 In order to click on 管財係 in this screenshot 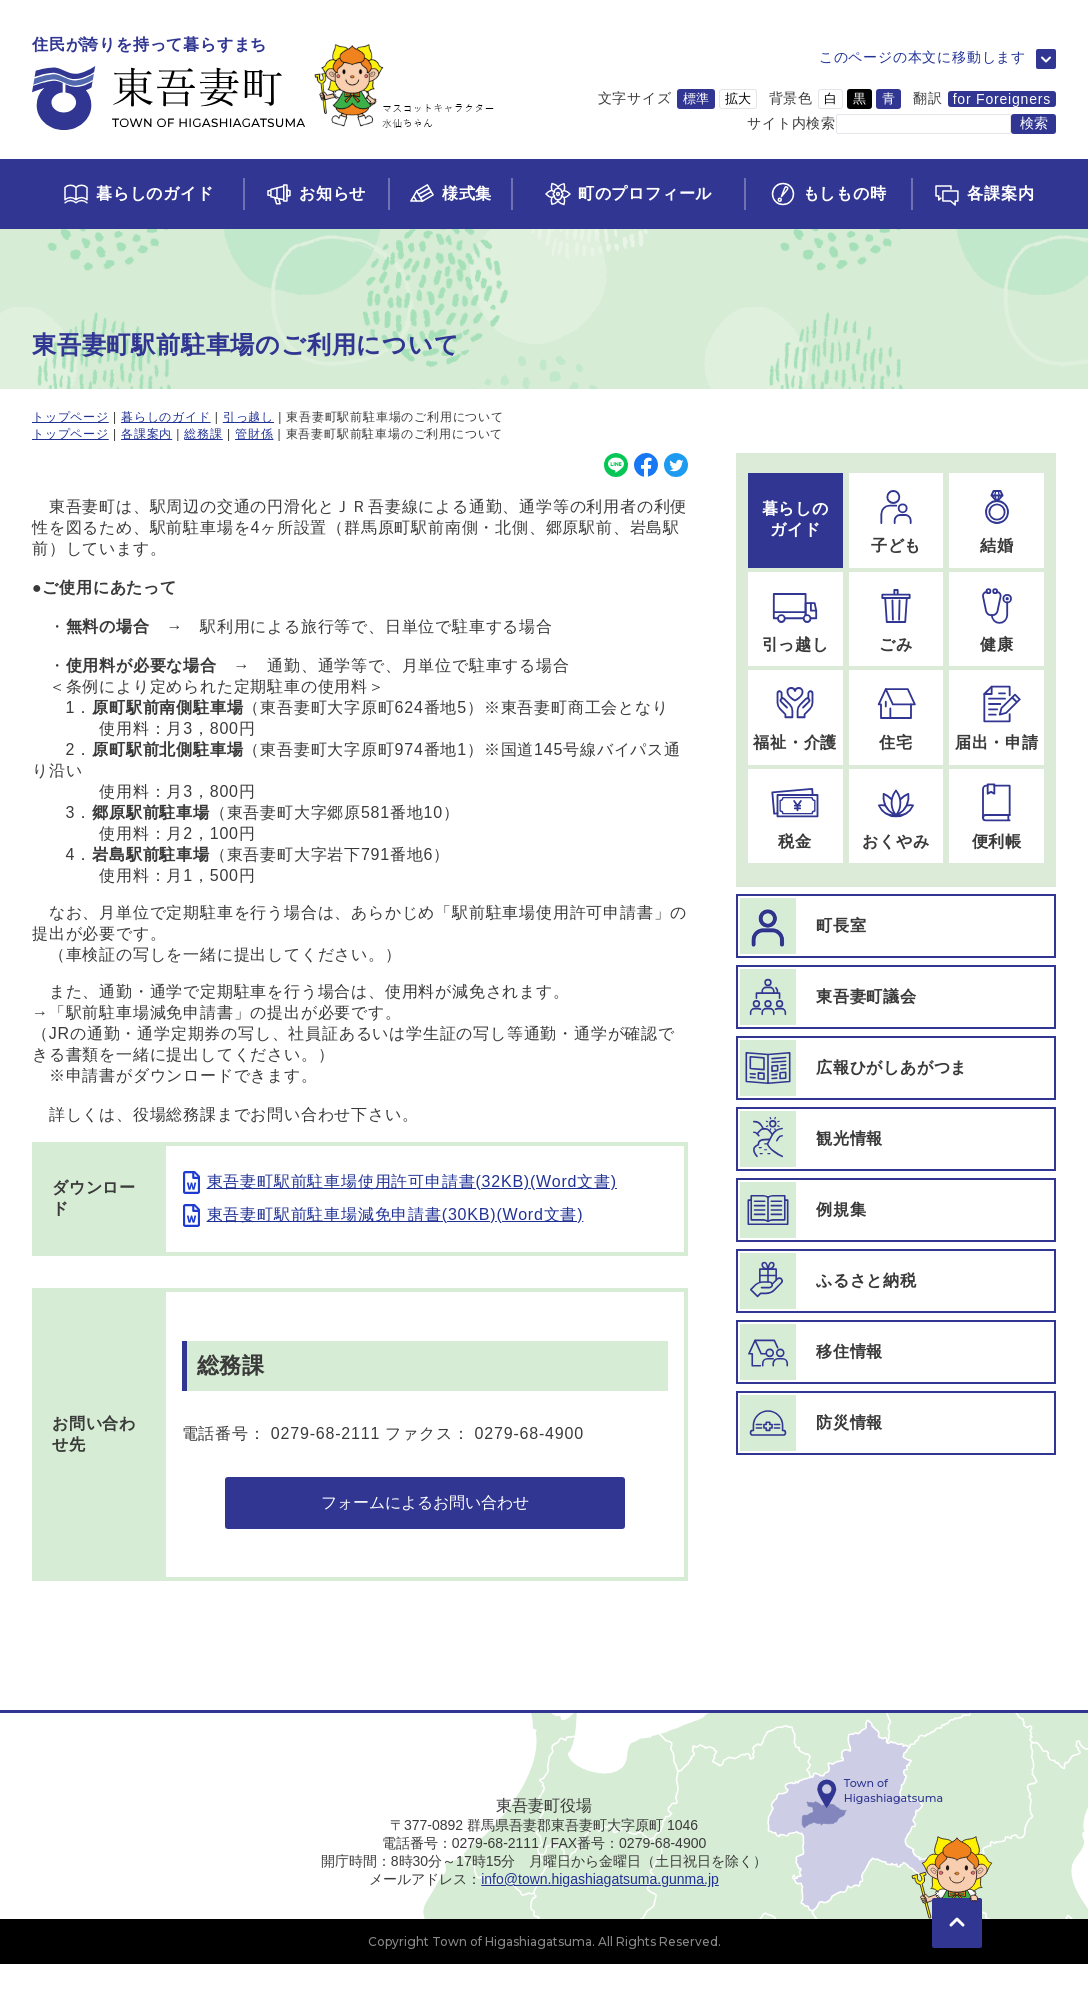, I will do `click(254, 434)`.